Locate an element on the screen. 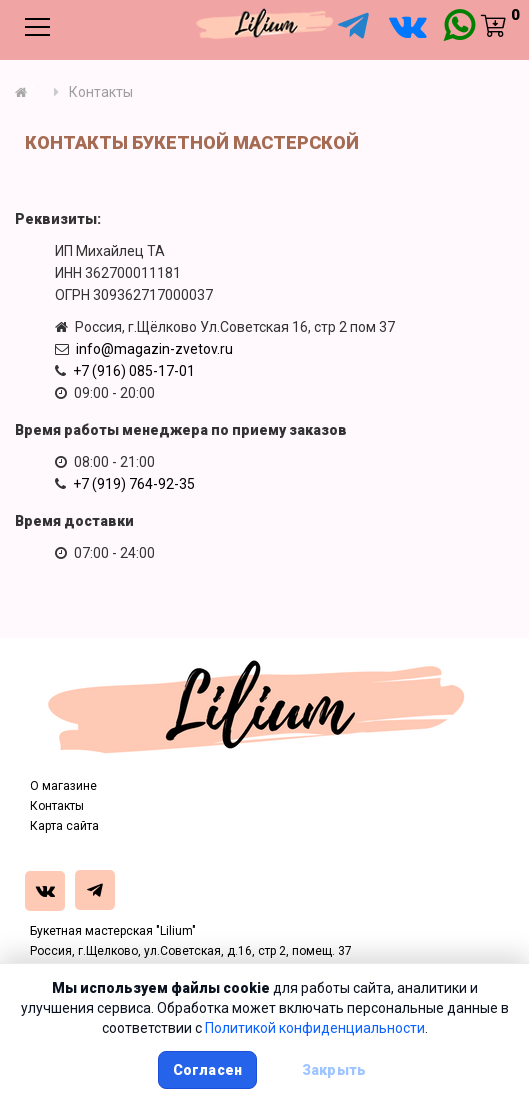 This screenshot has width=529, height=1103. Согласен is located at coordinates (207, 1070).